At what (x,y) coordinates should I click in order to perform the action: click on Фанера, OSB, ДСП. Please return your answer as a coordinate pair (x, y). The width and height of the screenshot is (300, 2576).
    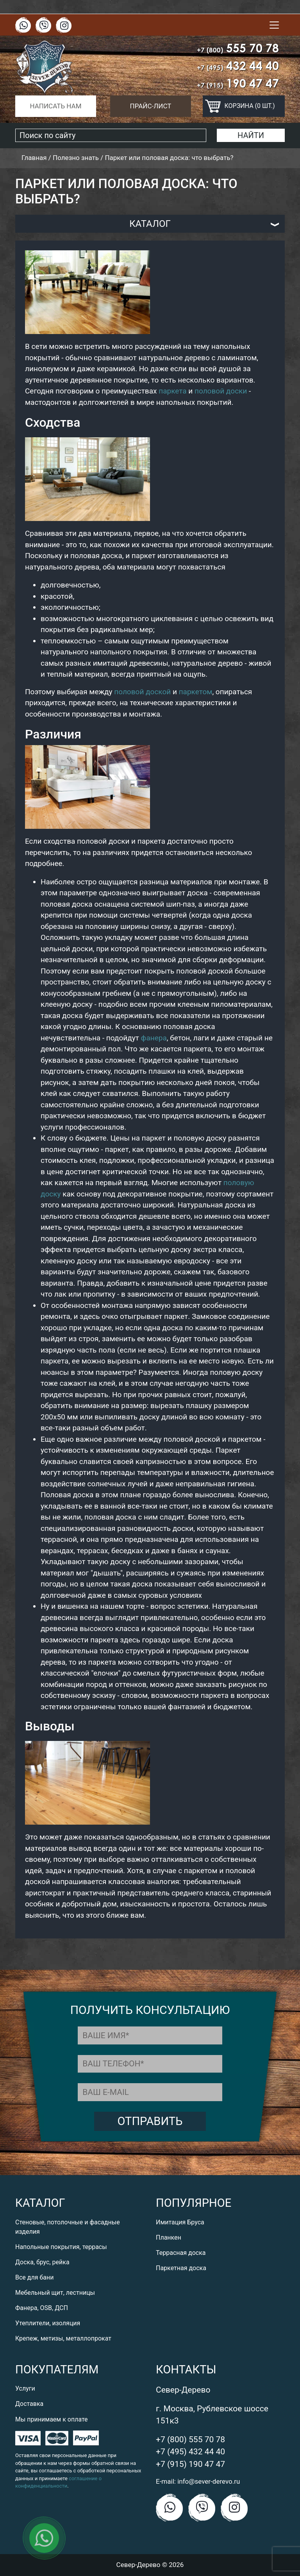
    Looking at the image, I should click on (41, 2308).